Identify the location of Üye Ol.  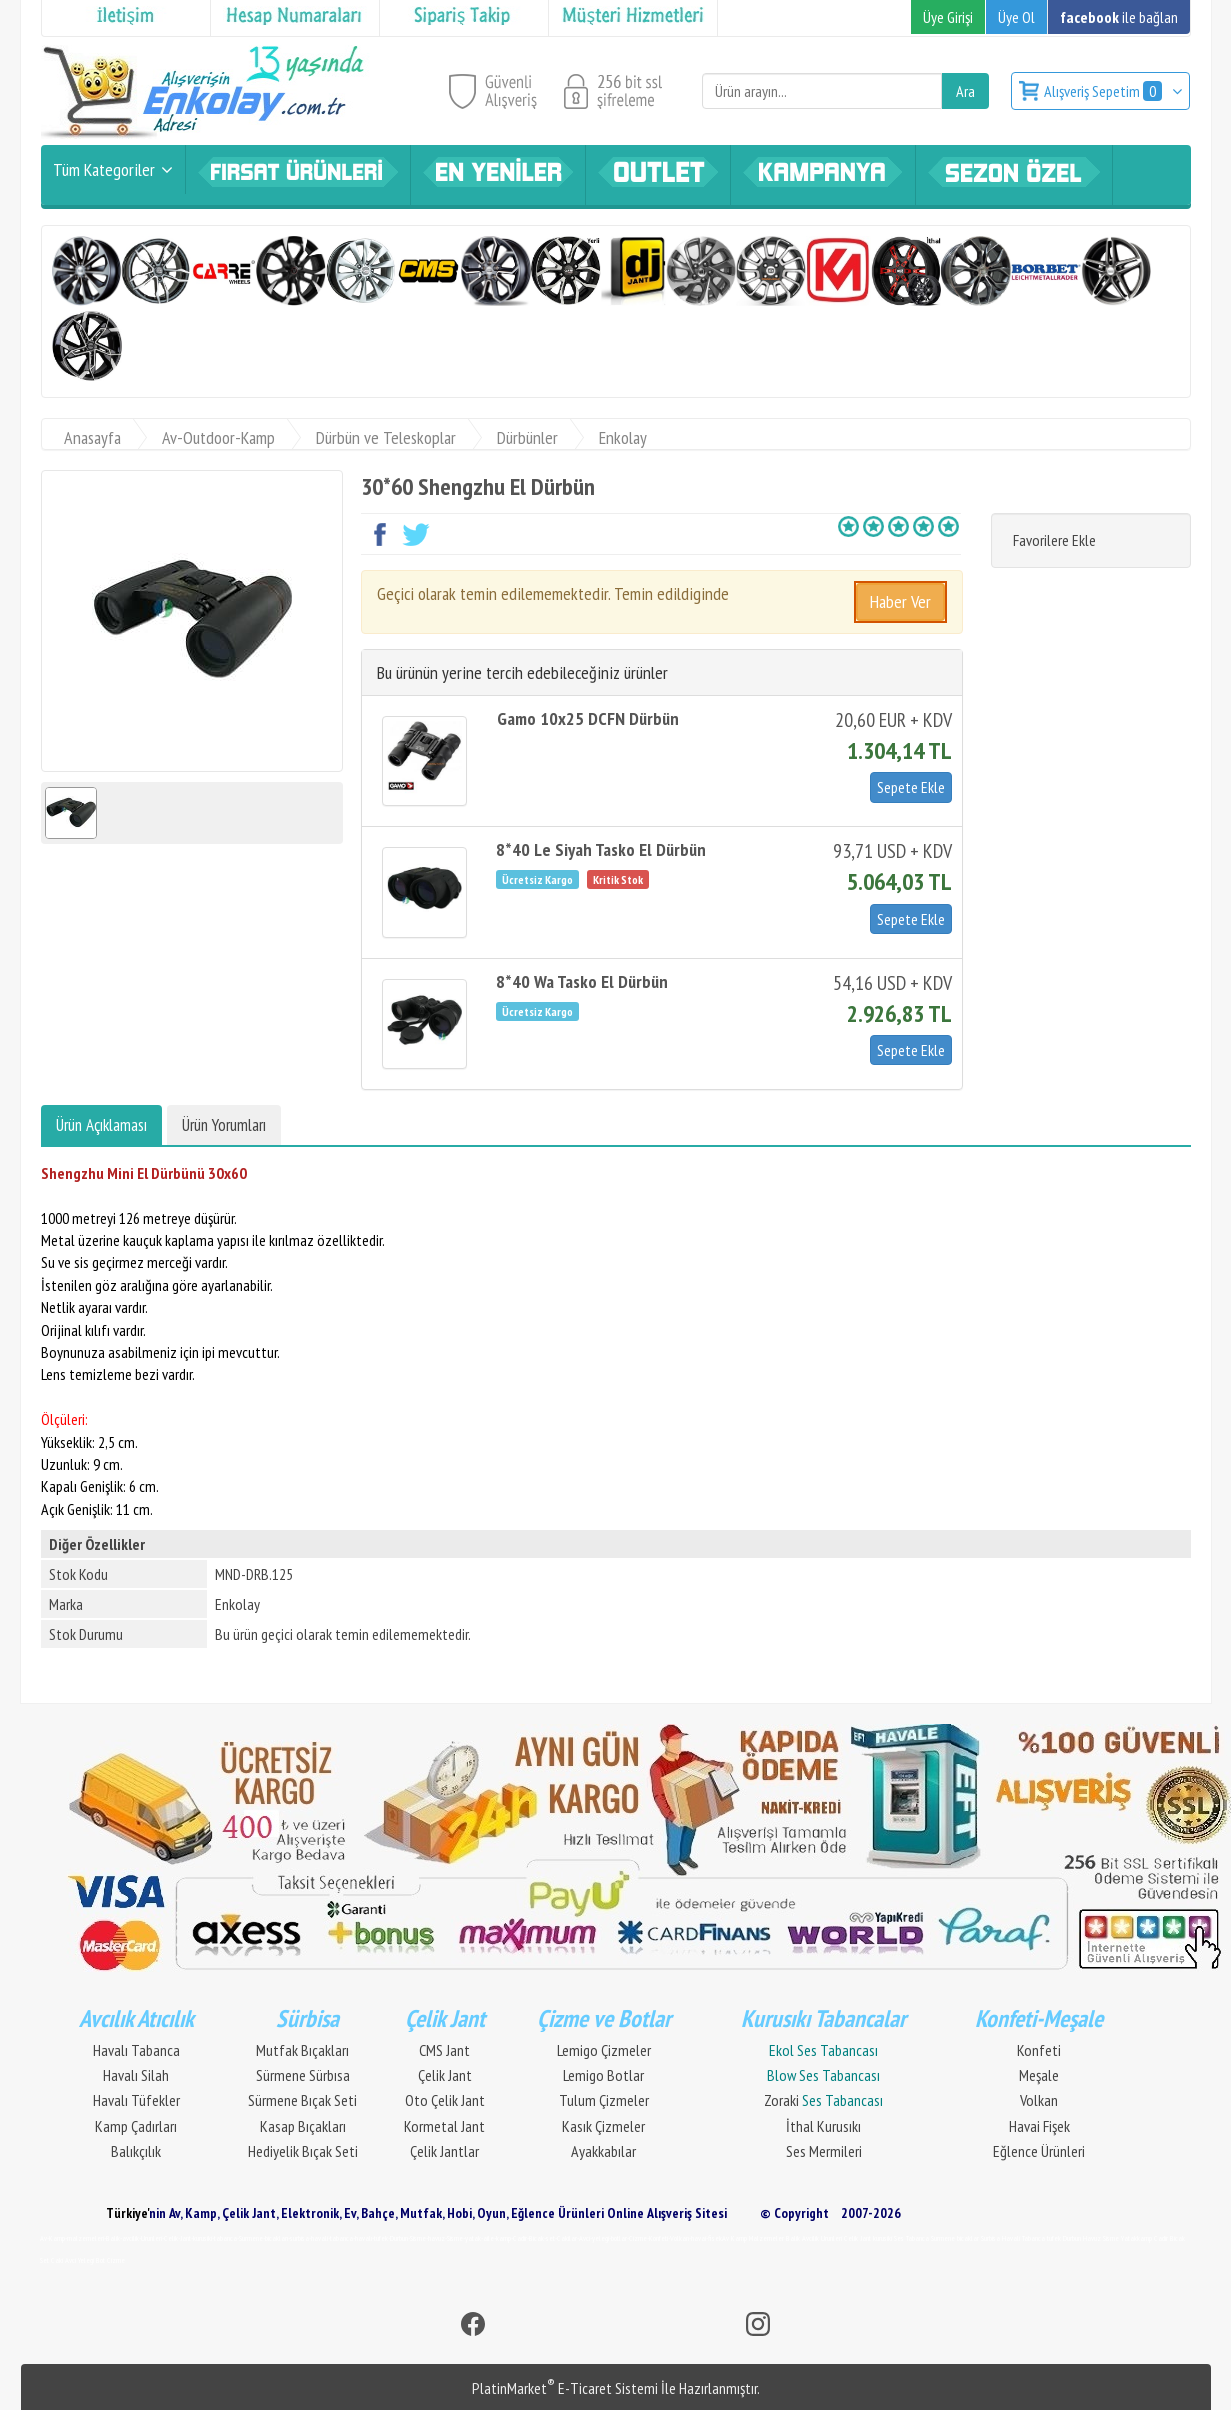
(1016, 17).